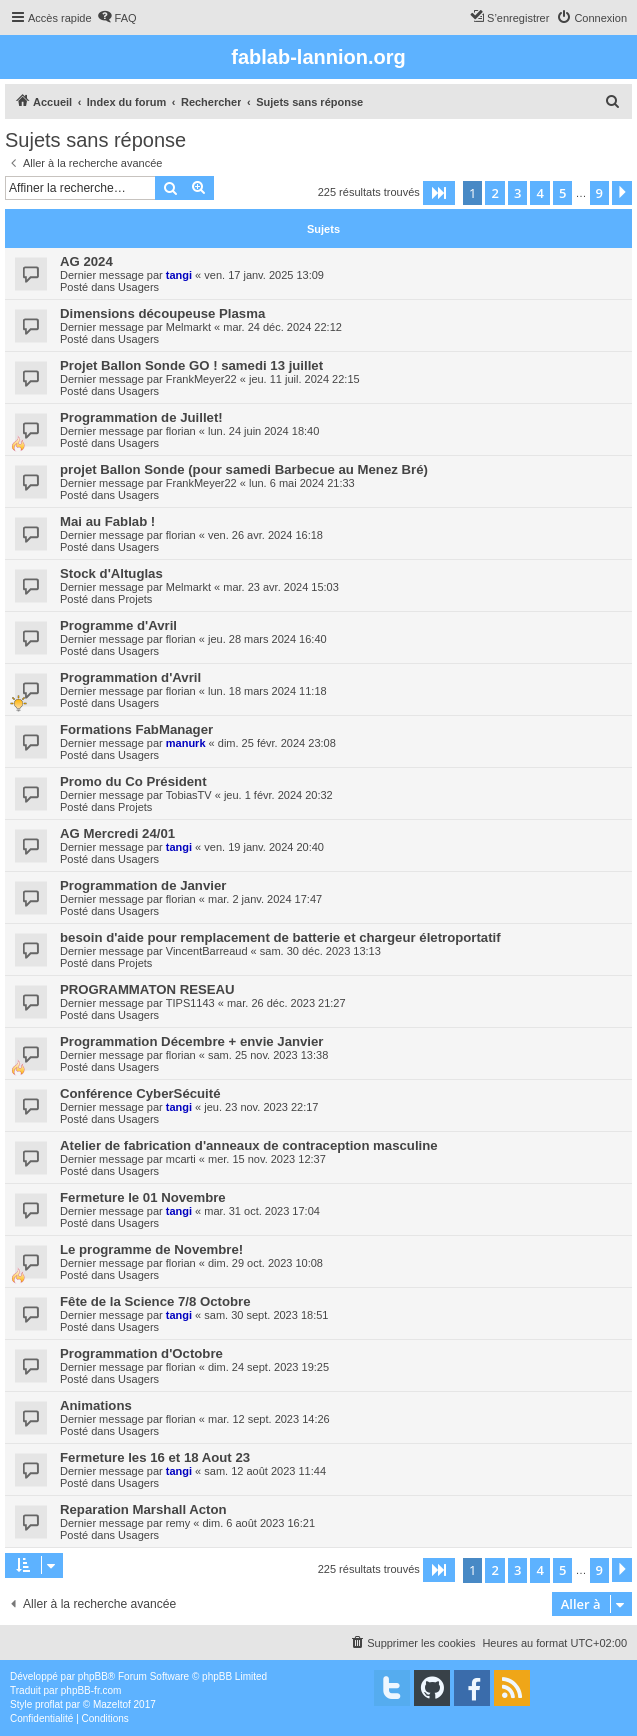  What do you see at coordinates (599, 193) in the screenshot?
I see `9 [button]` at bounding box center [599, 193].